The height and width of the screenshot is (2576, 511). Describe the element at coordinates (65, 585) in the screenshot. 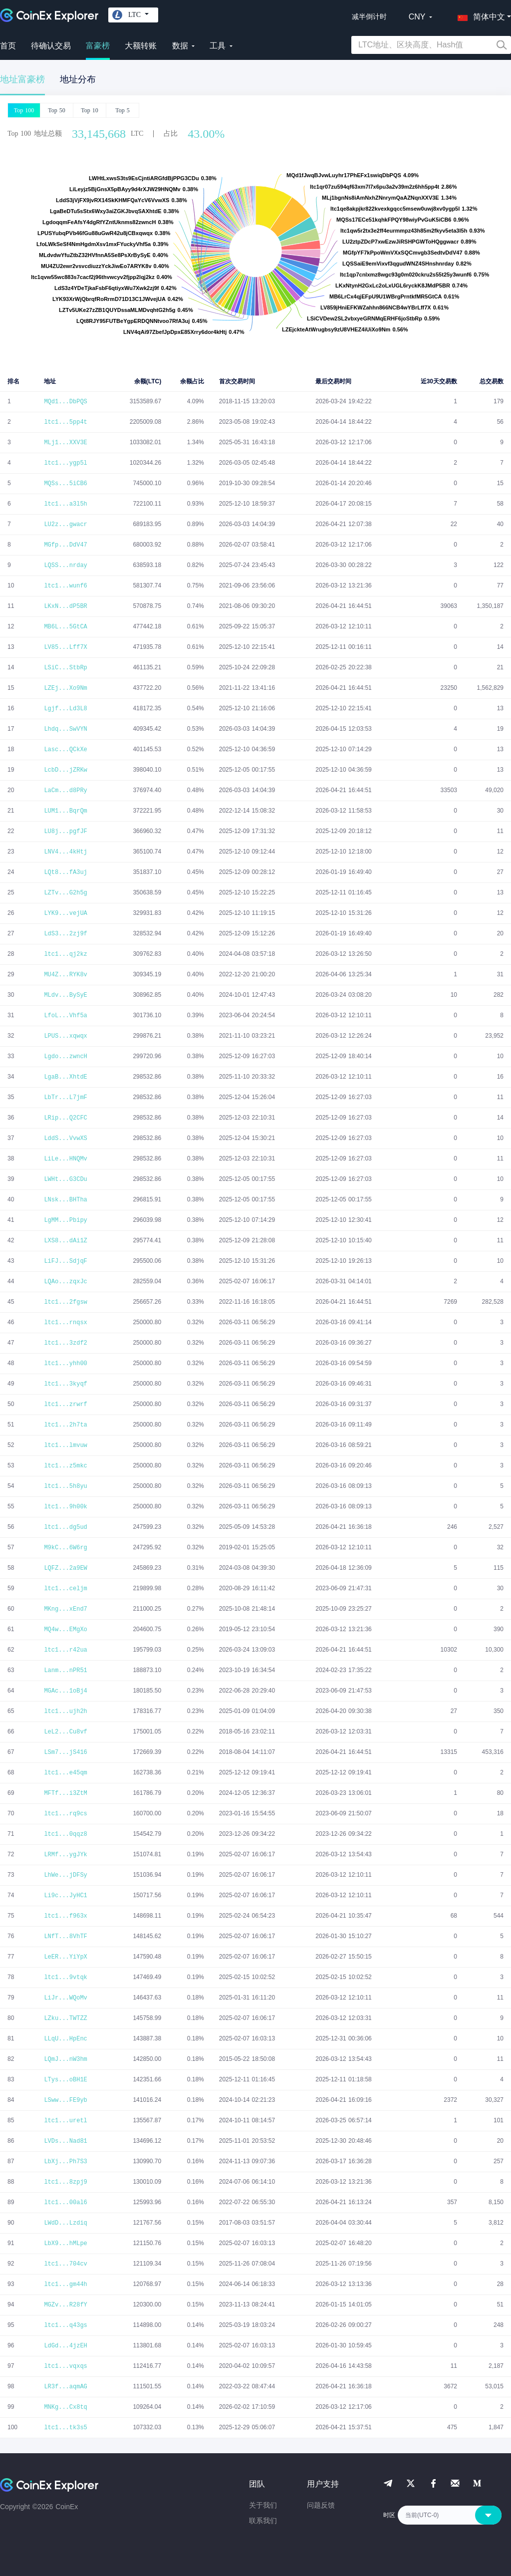

I see `ltc1...wunf6` at that location.